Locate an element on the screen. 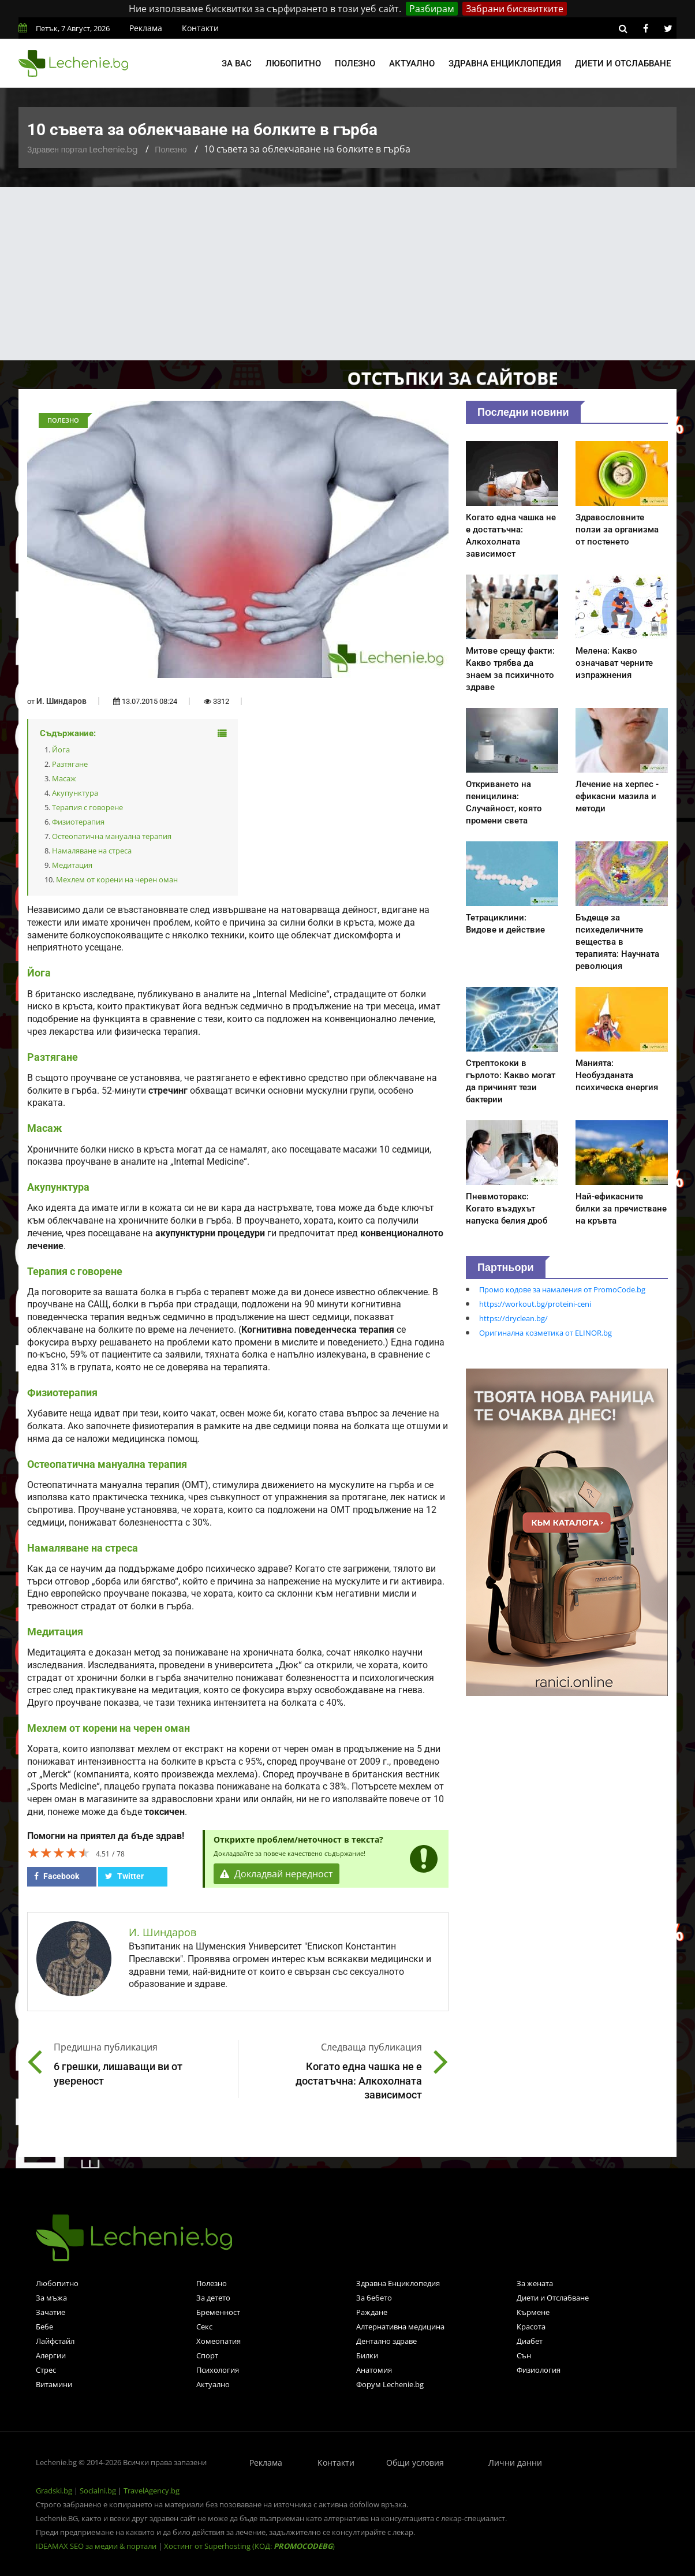  Спорт is located at coordinates (207, 2355).